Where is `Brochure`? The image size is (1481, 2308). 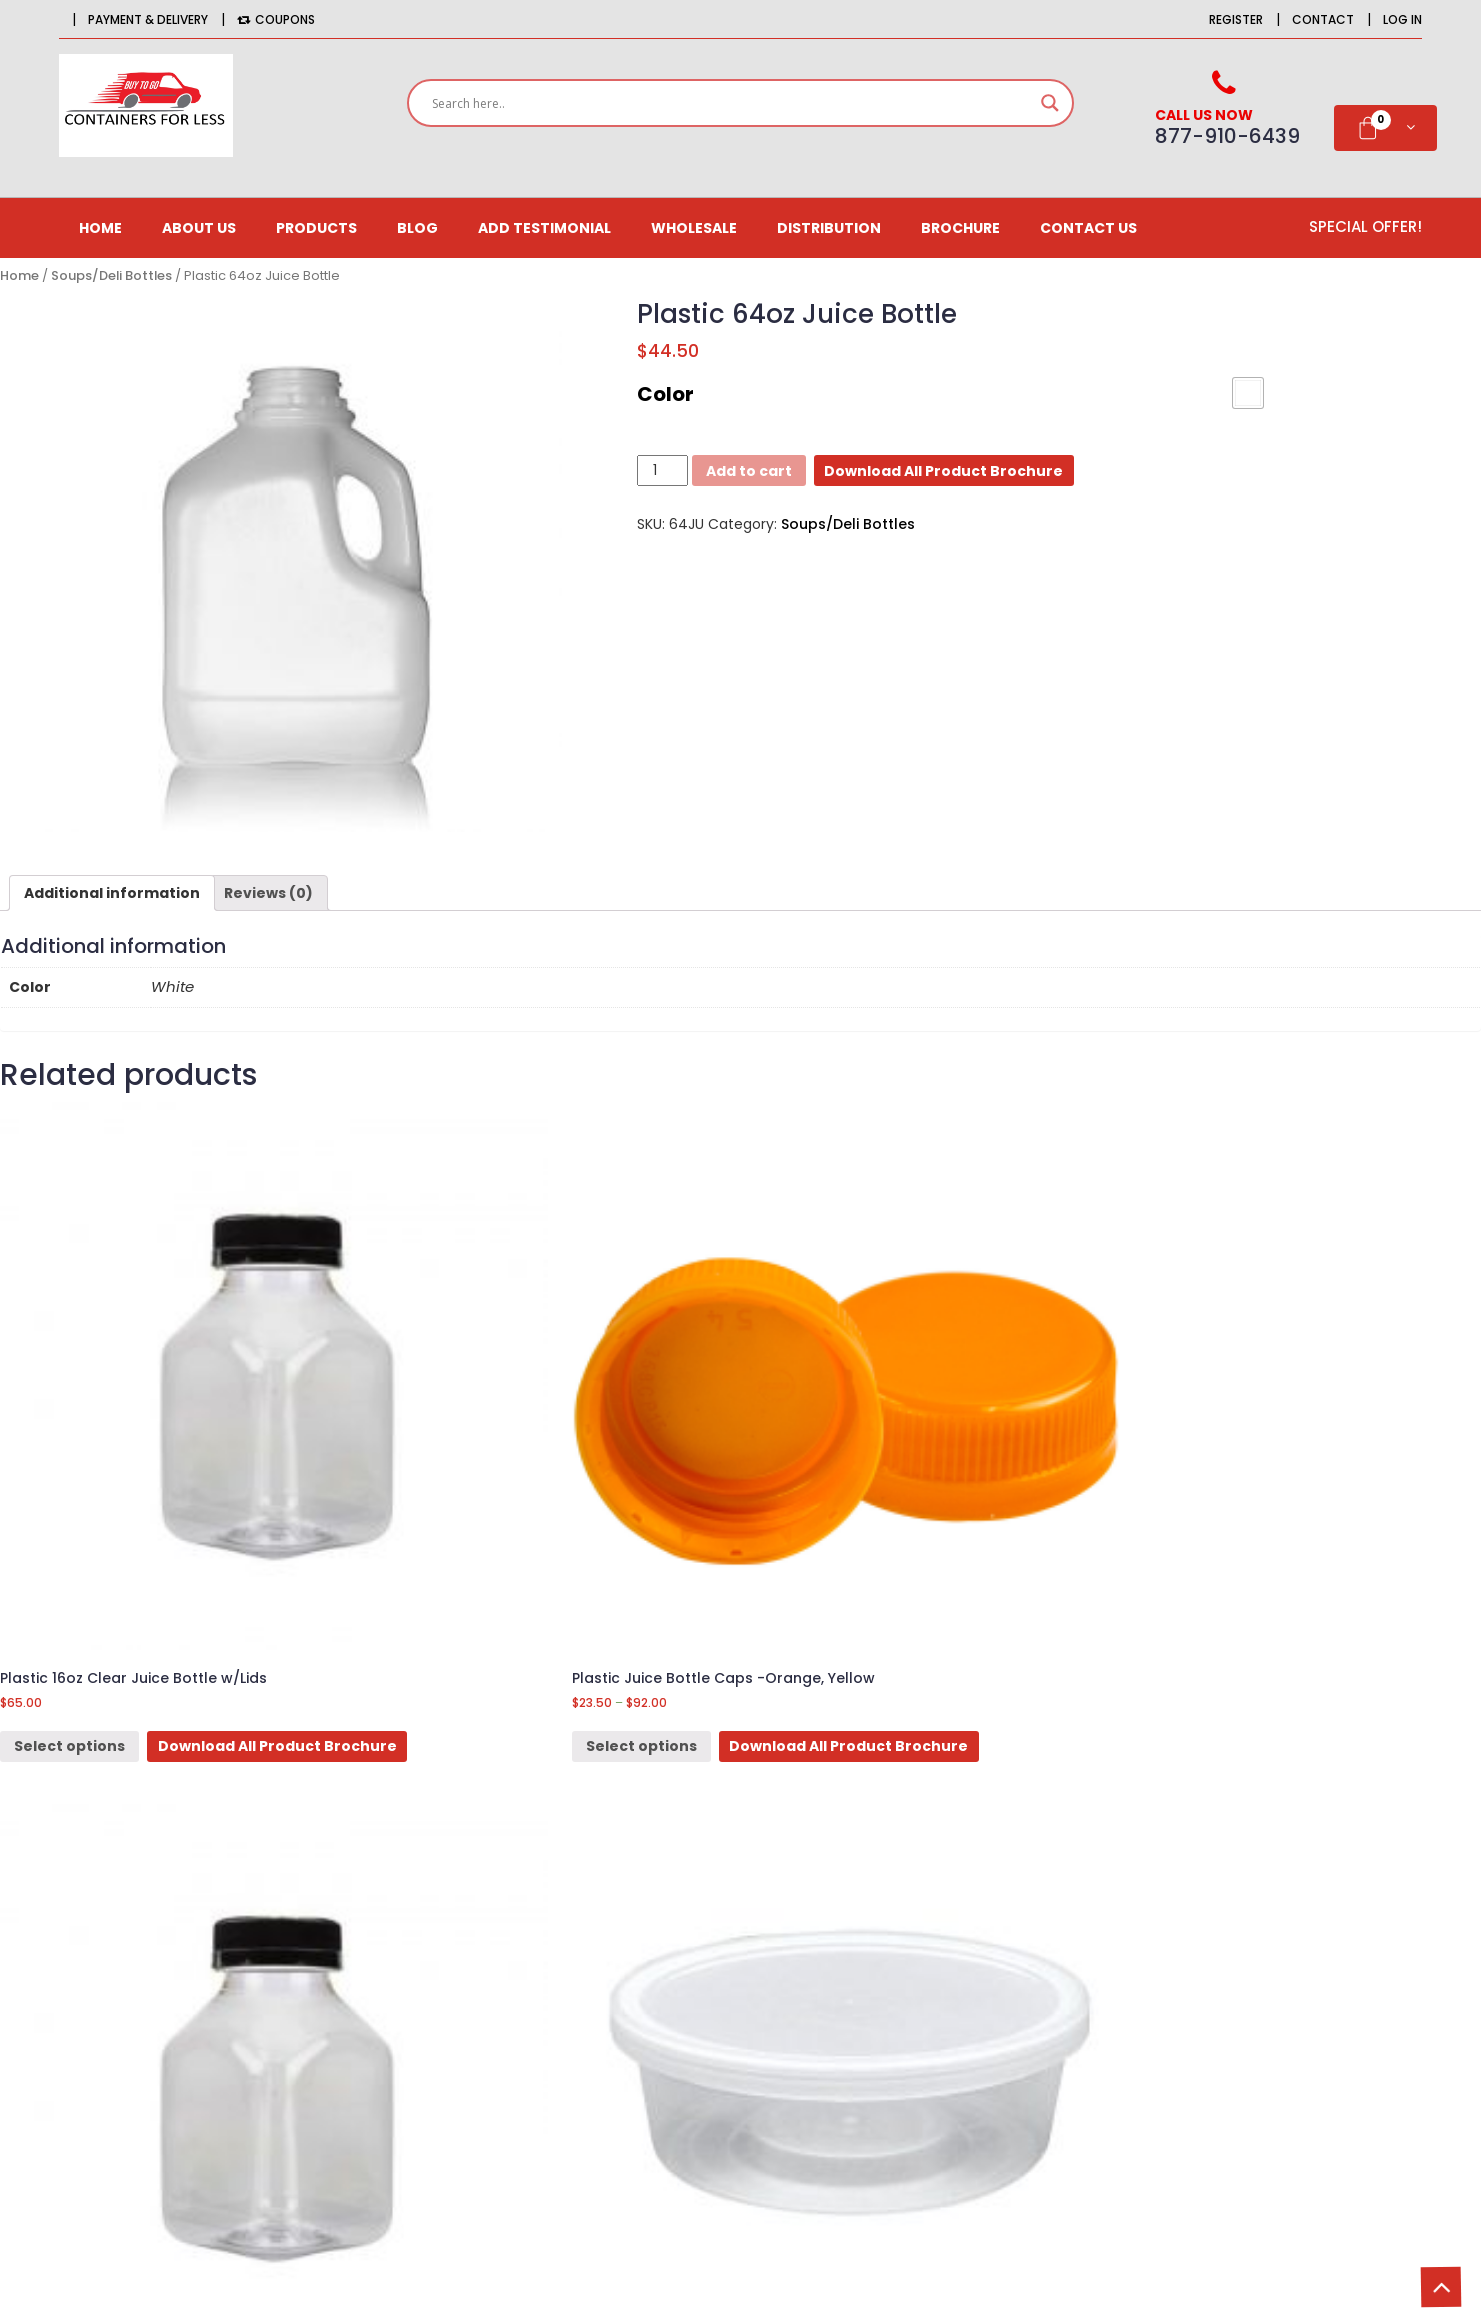 Brochure is located at coordinates (960, 228).